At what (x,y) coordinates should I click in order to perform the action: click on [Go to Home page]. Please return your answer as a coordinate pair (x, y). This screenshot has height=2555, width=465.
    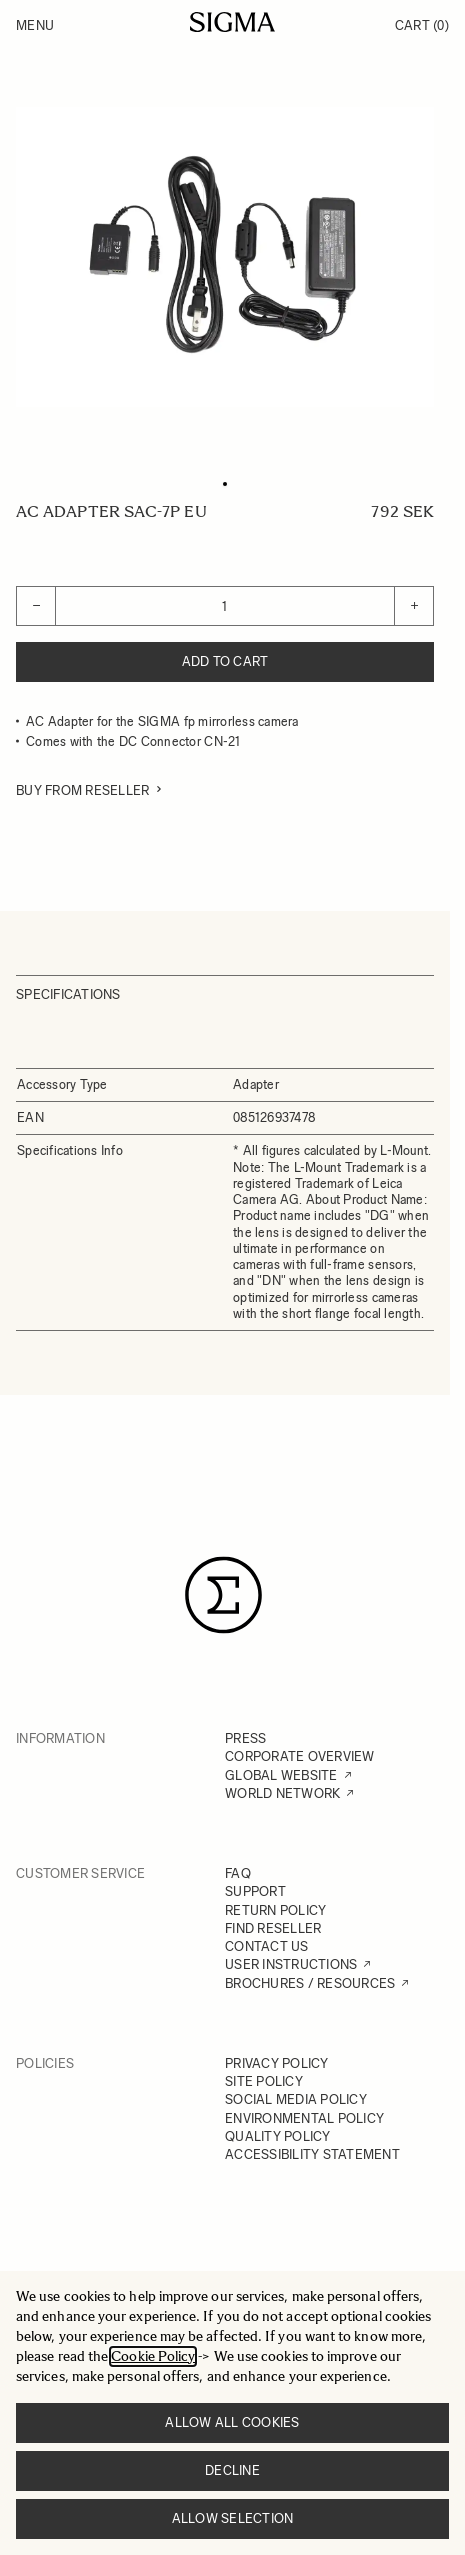
    Looking at the image, I should click on (232, 22).